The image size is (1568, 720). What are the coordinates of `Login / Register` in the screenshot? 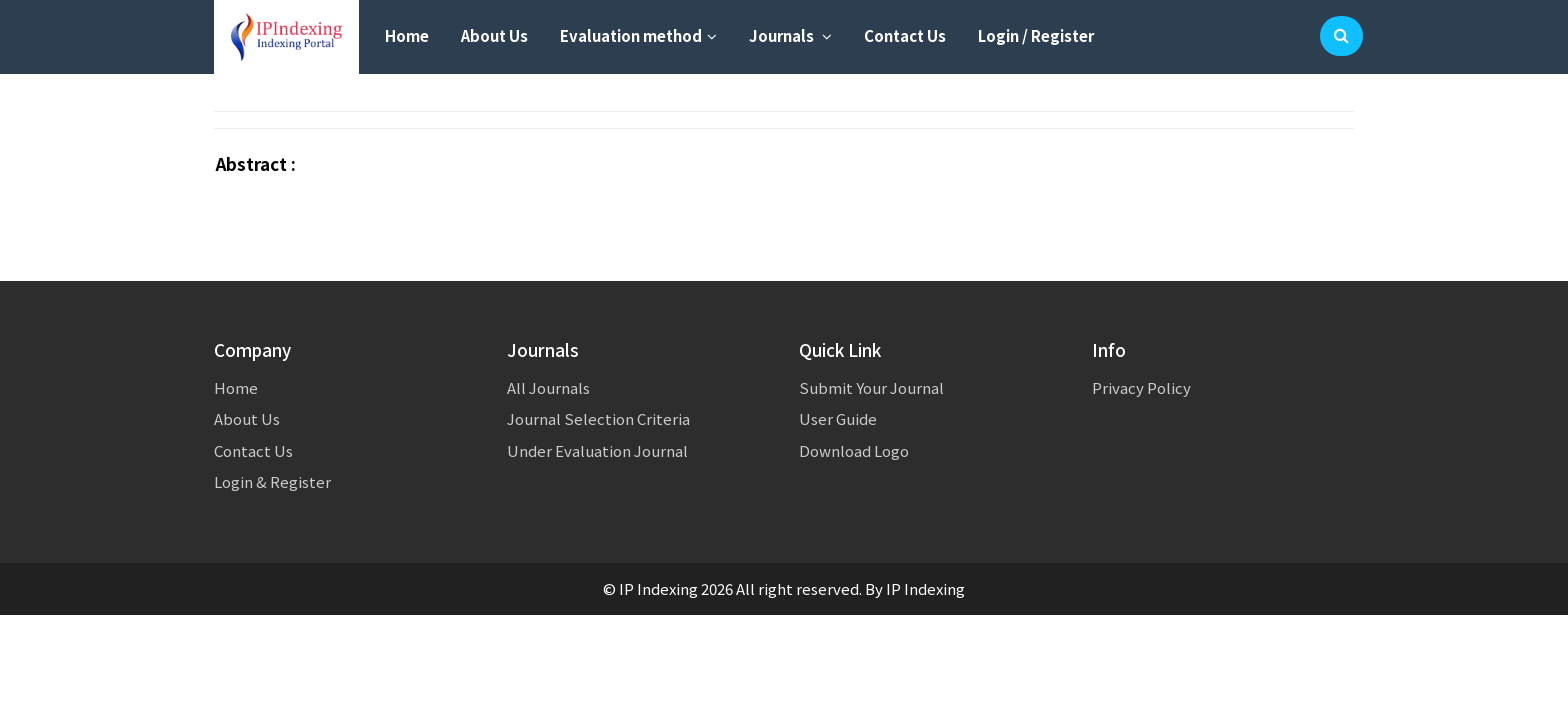 It's located at (1036, 35).